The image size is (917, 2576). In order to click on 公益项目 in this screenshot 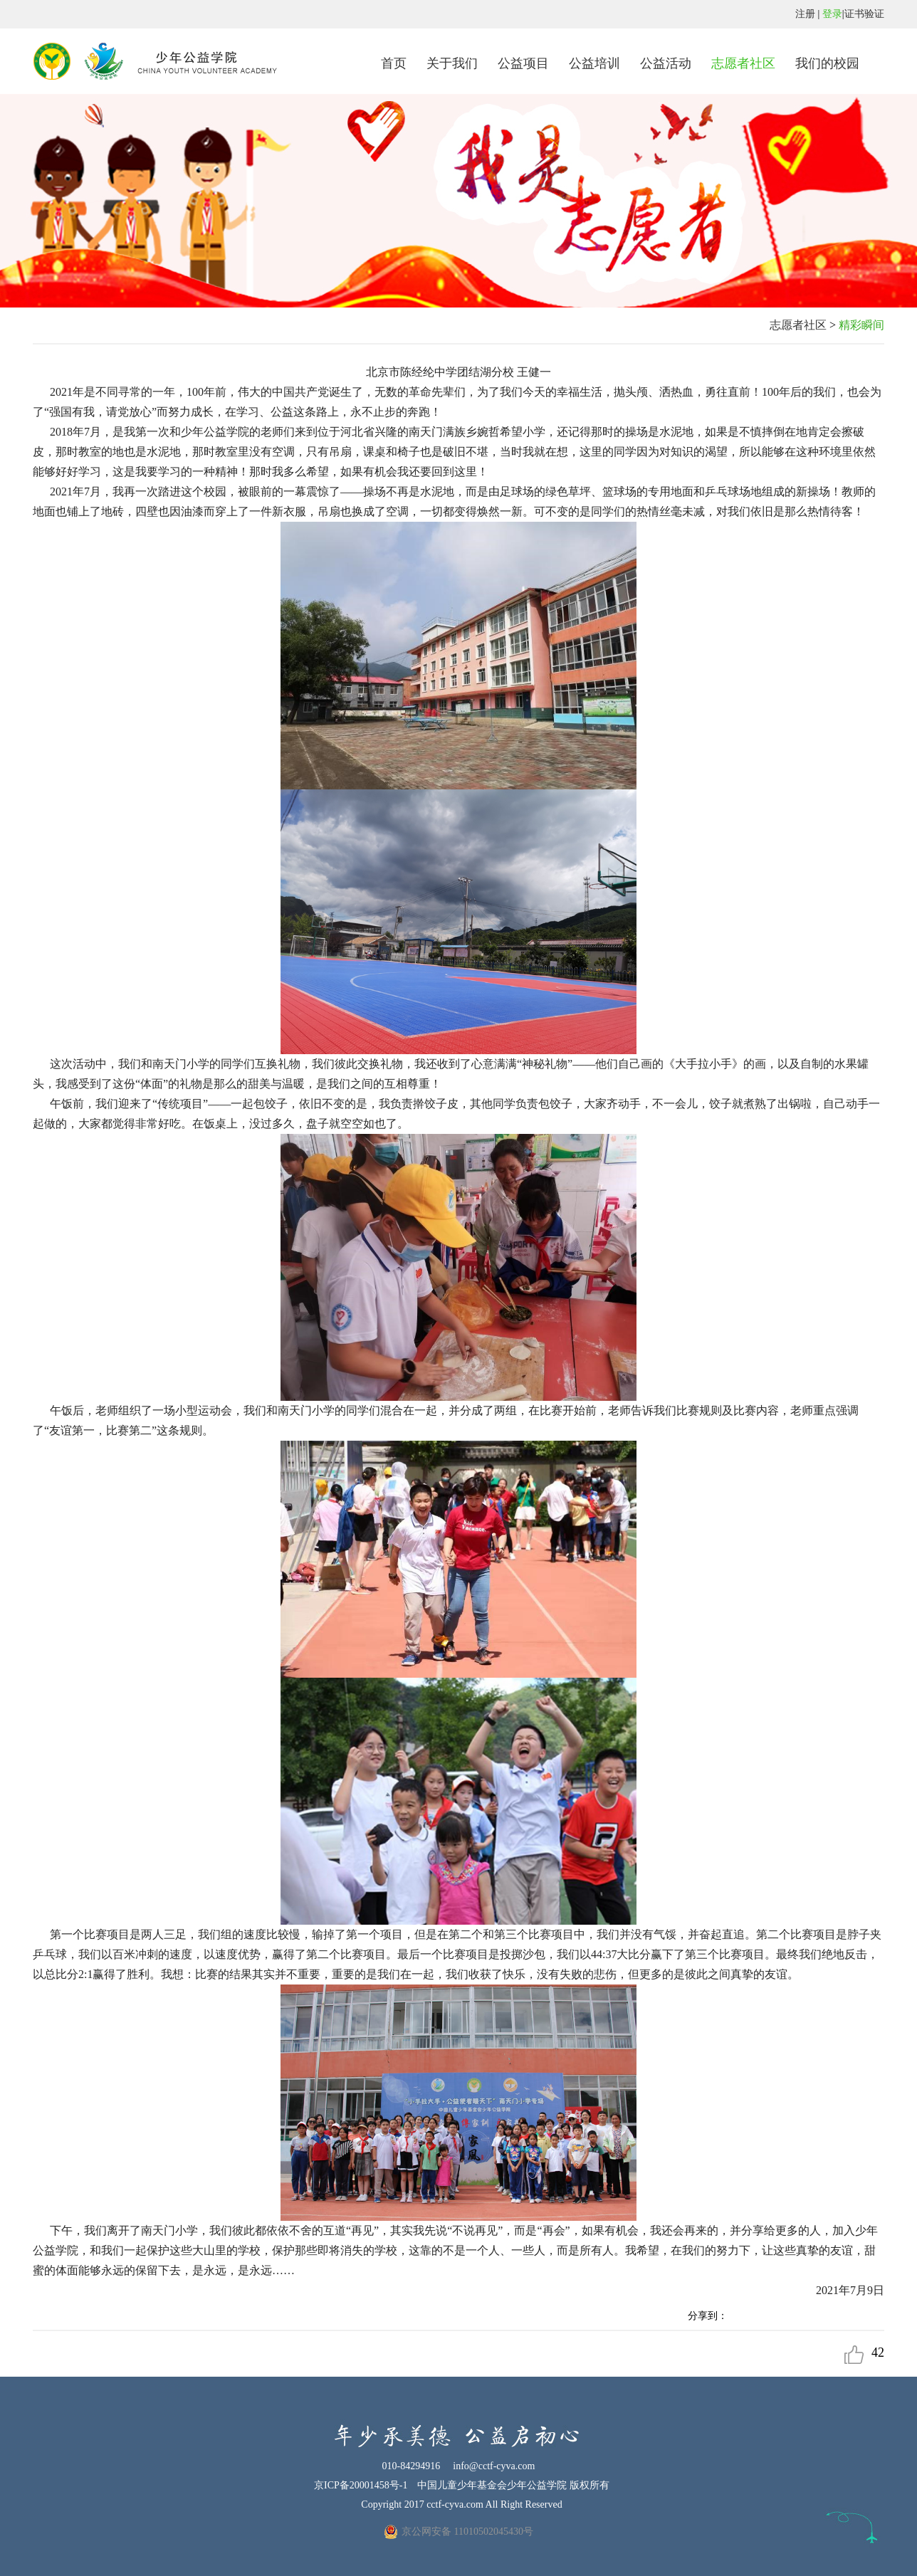, I will do `click(523, 63)`.